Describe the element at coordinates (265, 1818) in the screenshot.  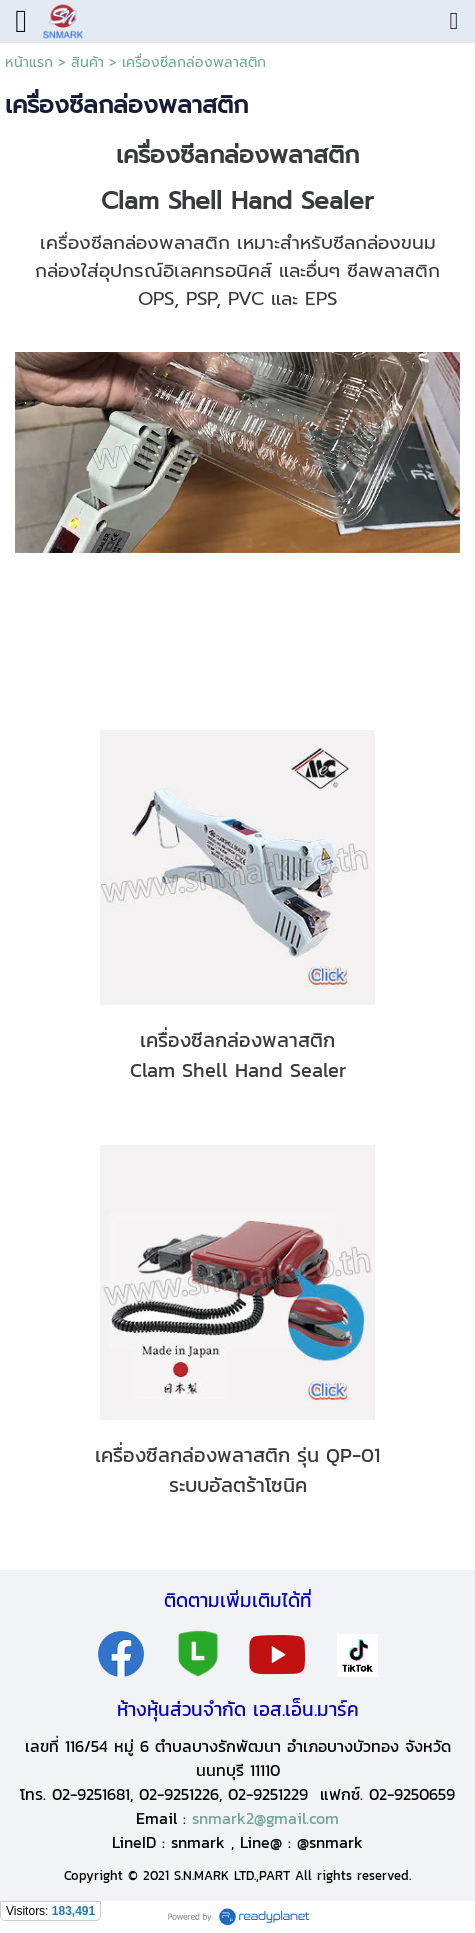
I see `snmark2@gmail.com` at that location.